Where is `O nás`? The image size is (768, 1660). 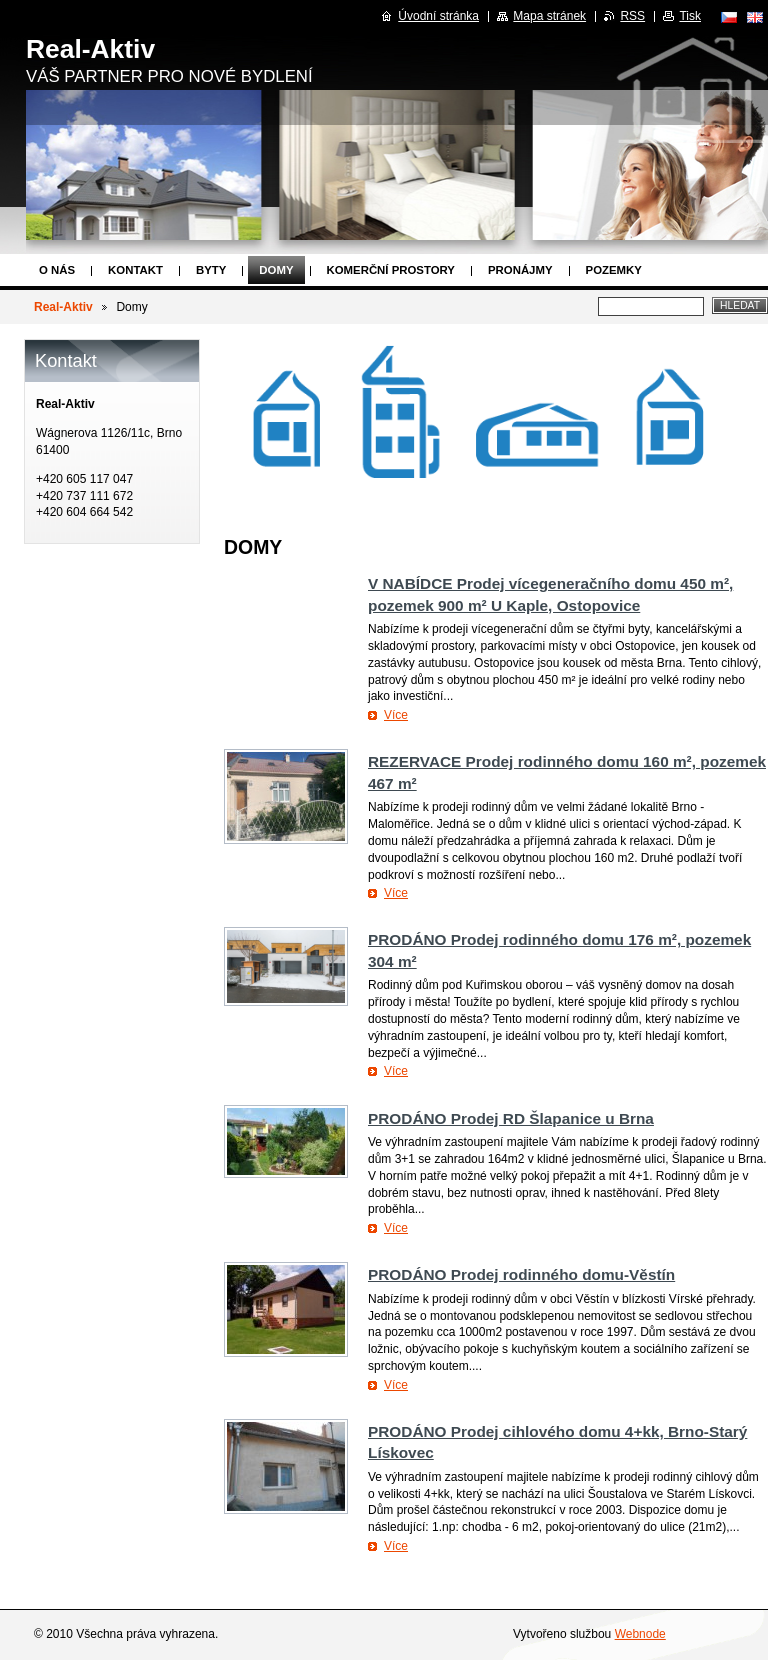
O nás is located at coordinates (57, 270).